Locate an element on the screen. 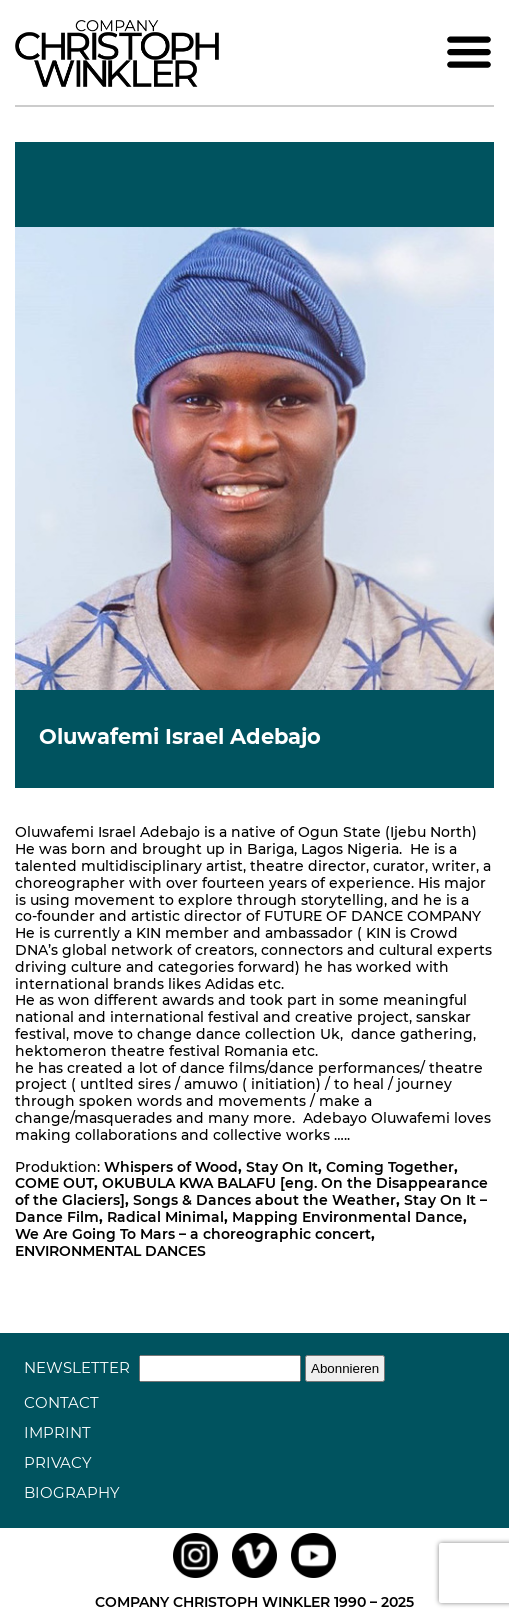 The width and height of the screenshot is (509, 1617). Biography is located at coordinates (72, 1492).